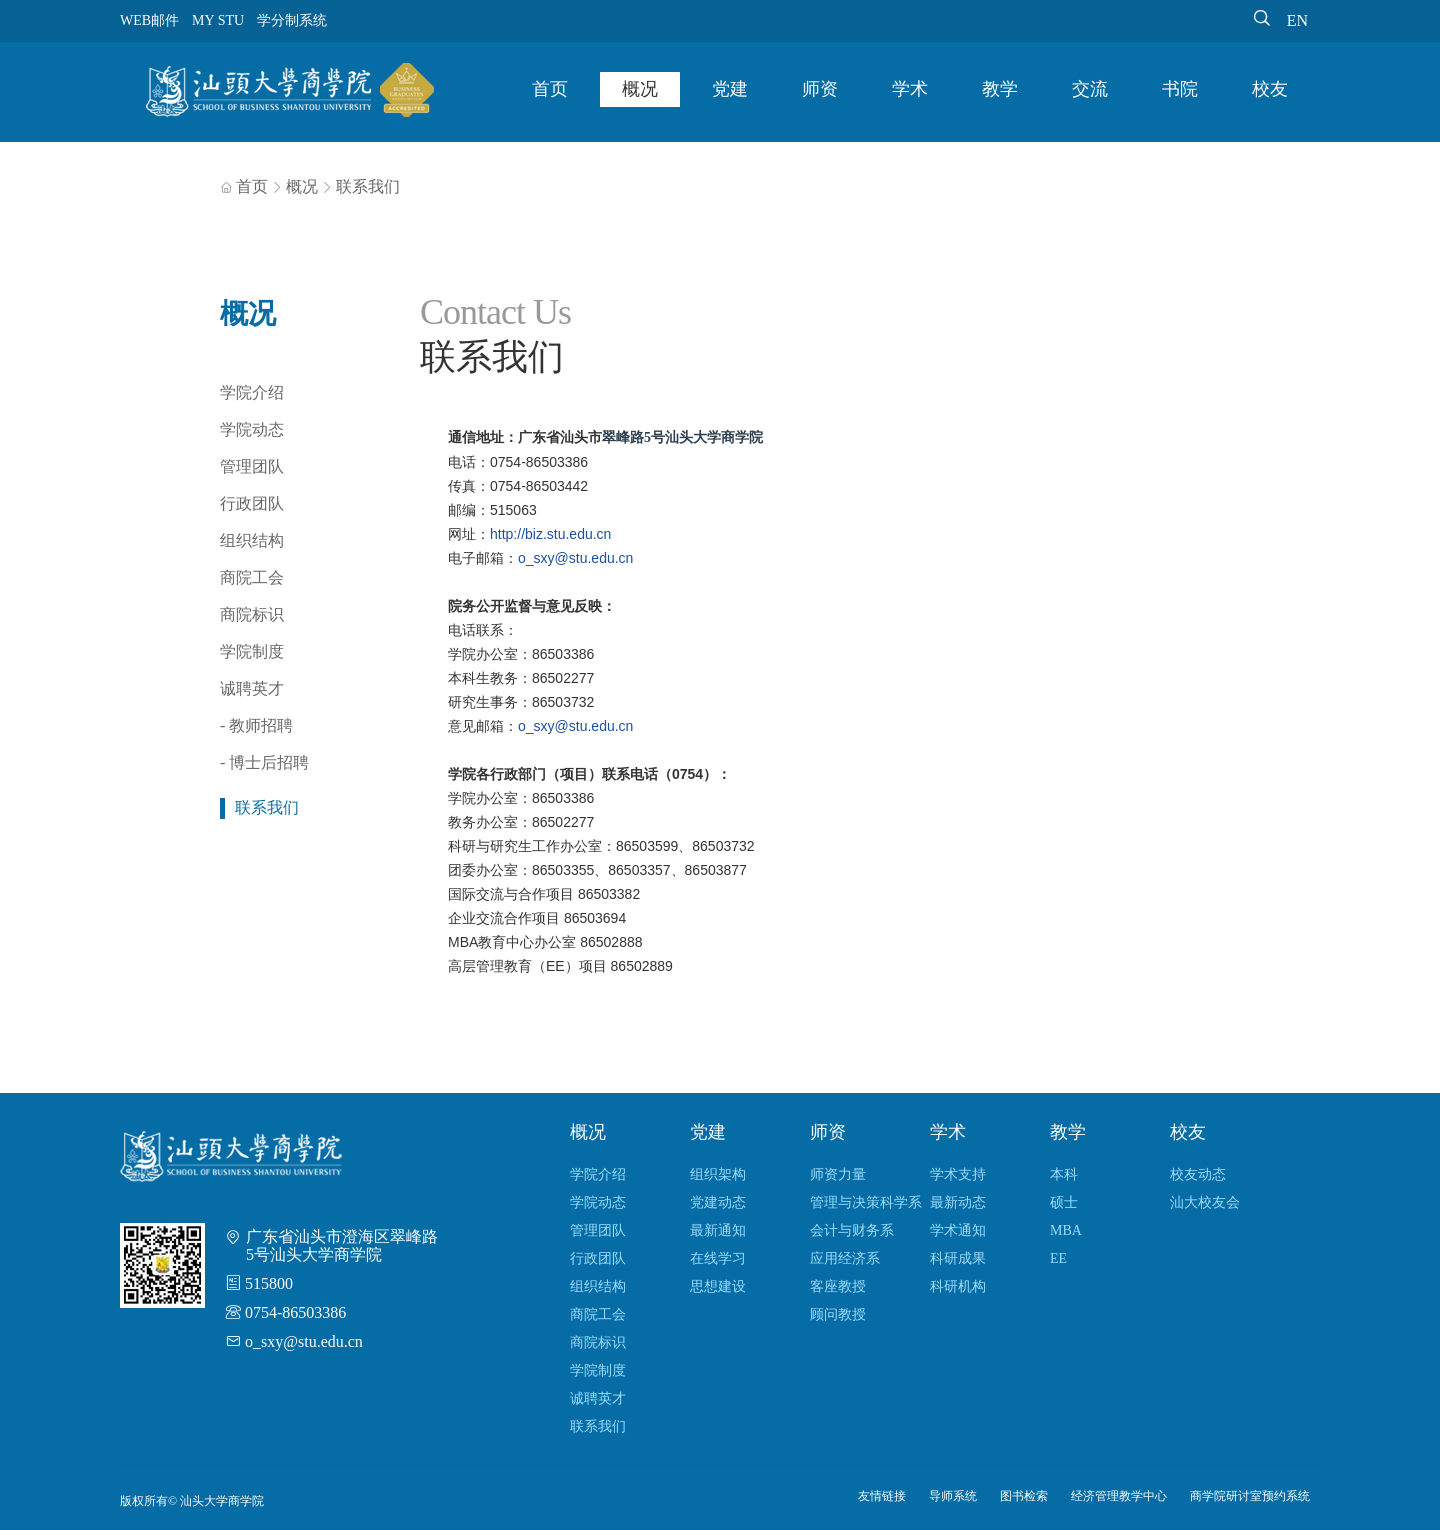 This screenshot has height=1530, width=1440. Describe the element at coordinates (575, 558) in the screenshot. I see `o_sxy@stu.edu.cn` at that location.